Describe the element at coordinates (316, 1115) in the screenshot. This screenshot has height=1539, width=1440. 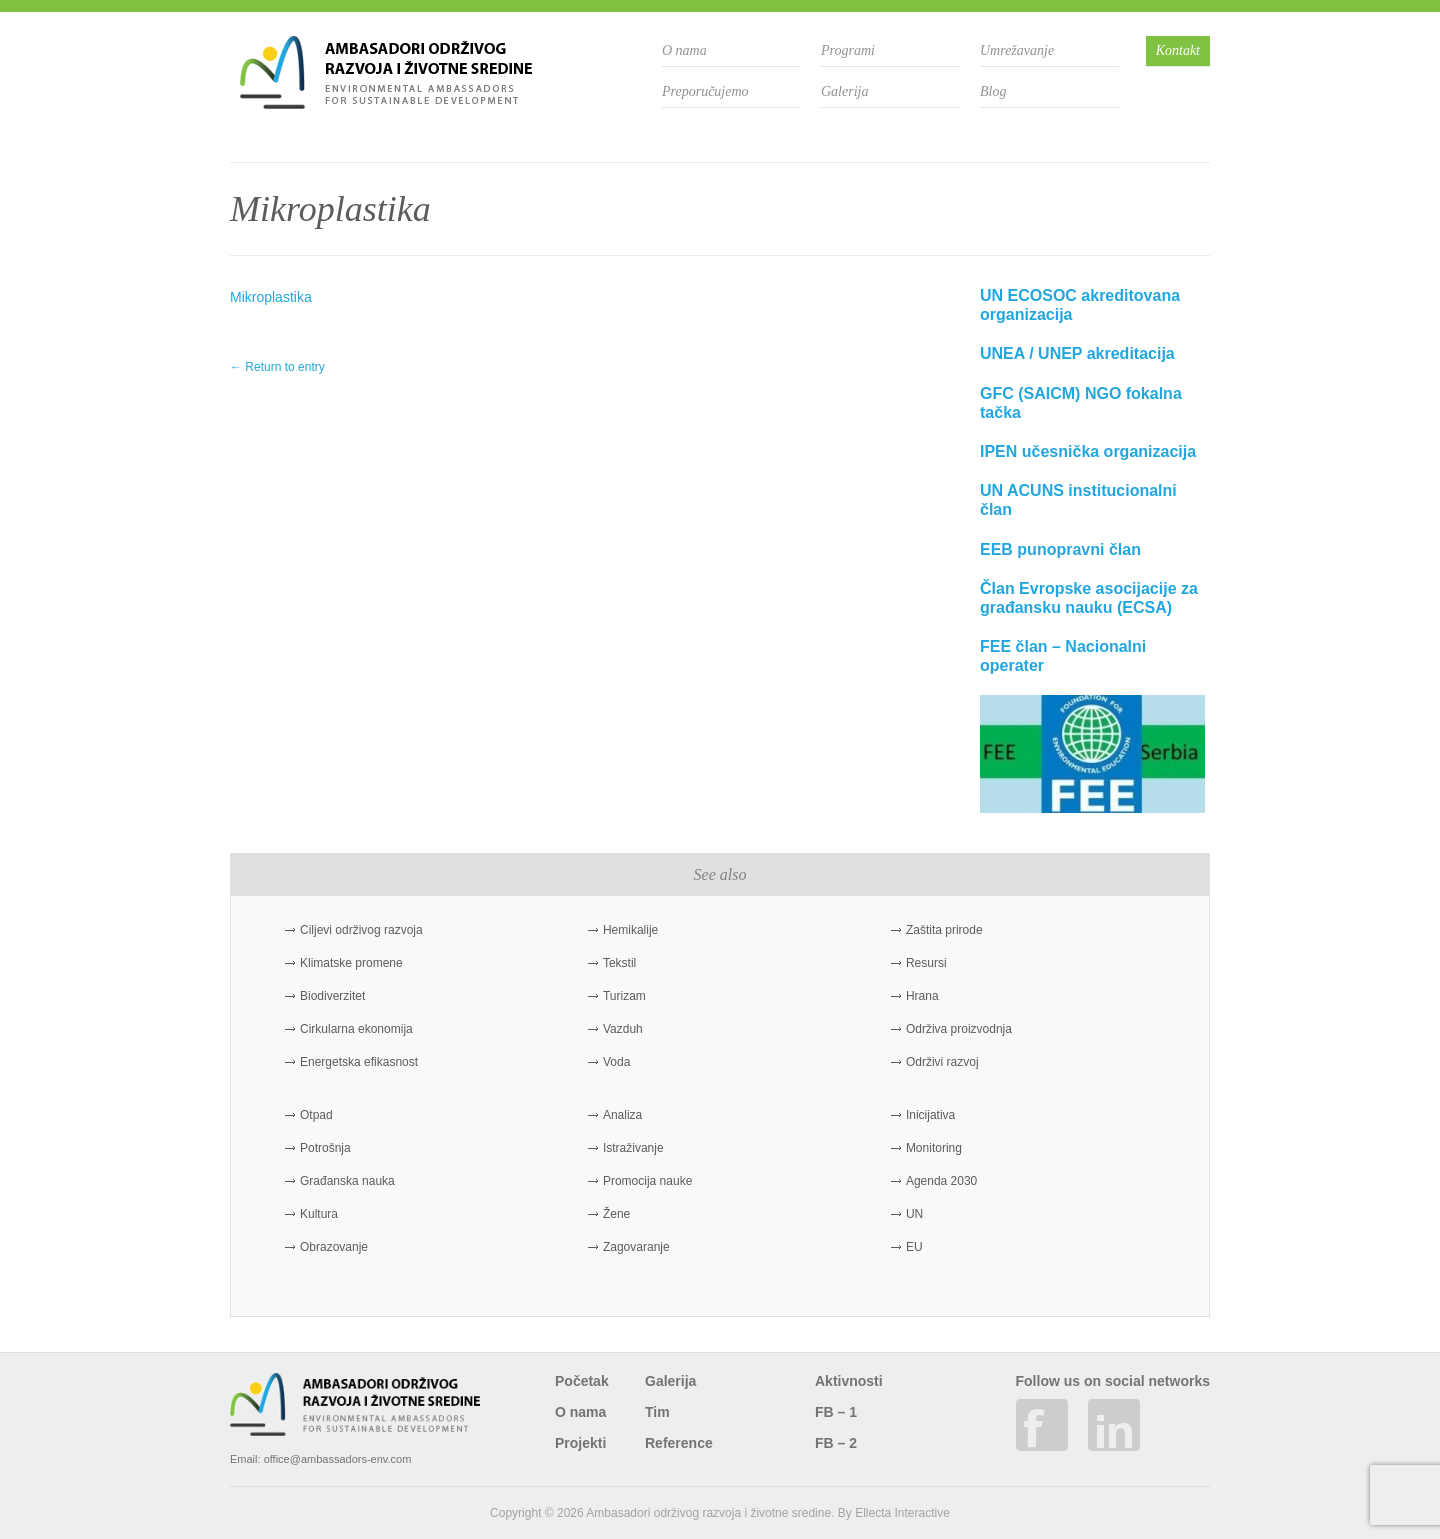
I see `Otpad` at that location.